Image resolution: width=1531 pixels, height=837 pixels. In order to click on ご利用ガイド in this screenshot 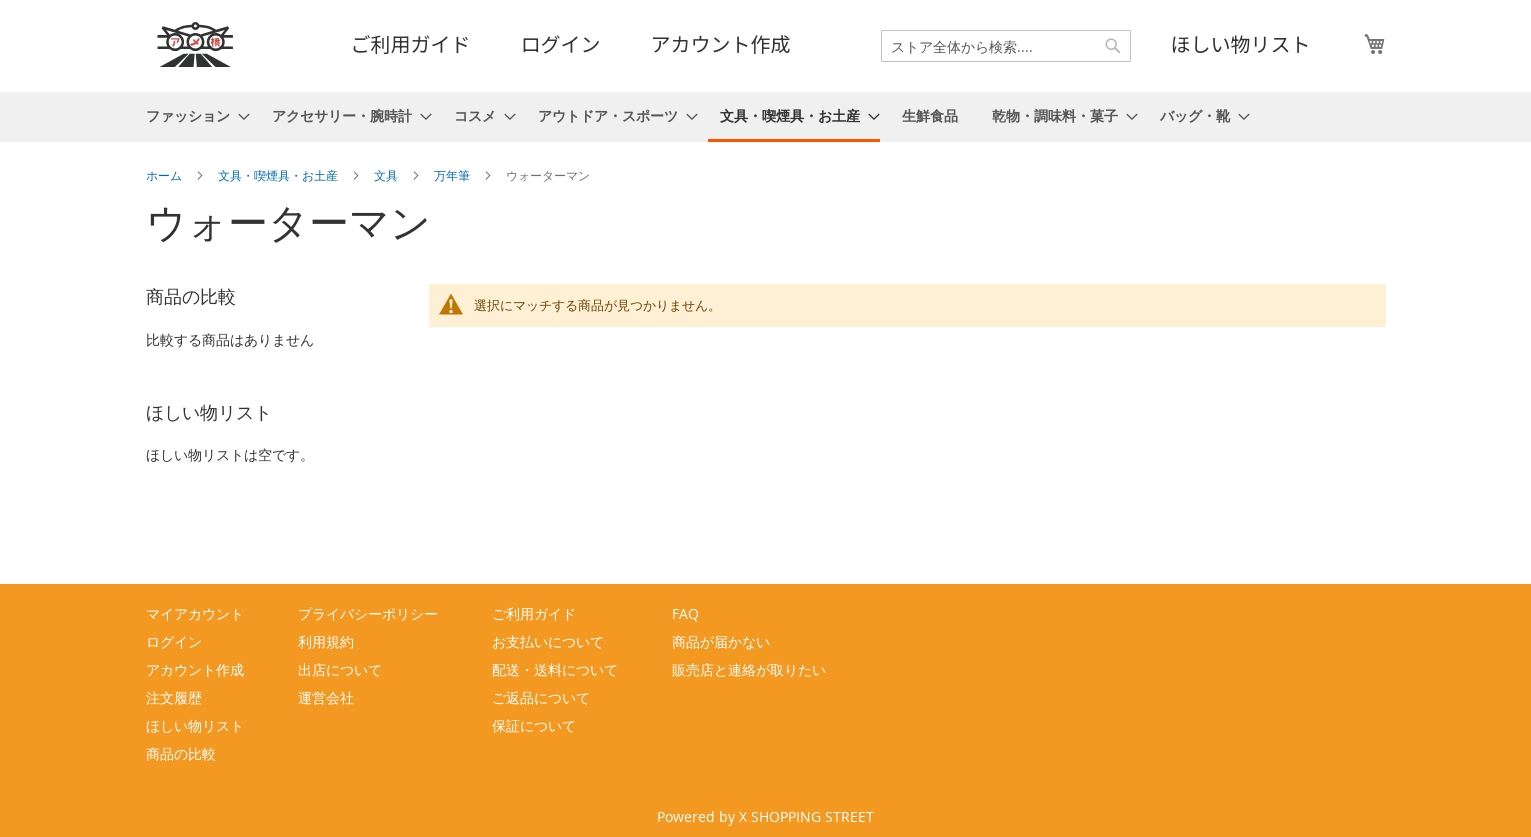, I will do `click(411, 43)`.